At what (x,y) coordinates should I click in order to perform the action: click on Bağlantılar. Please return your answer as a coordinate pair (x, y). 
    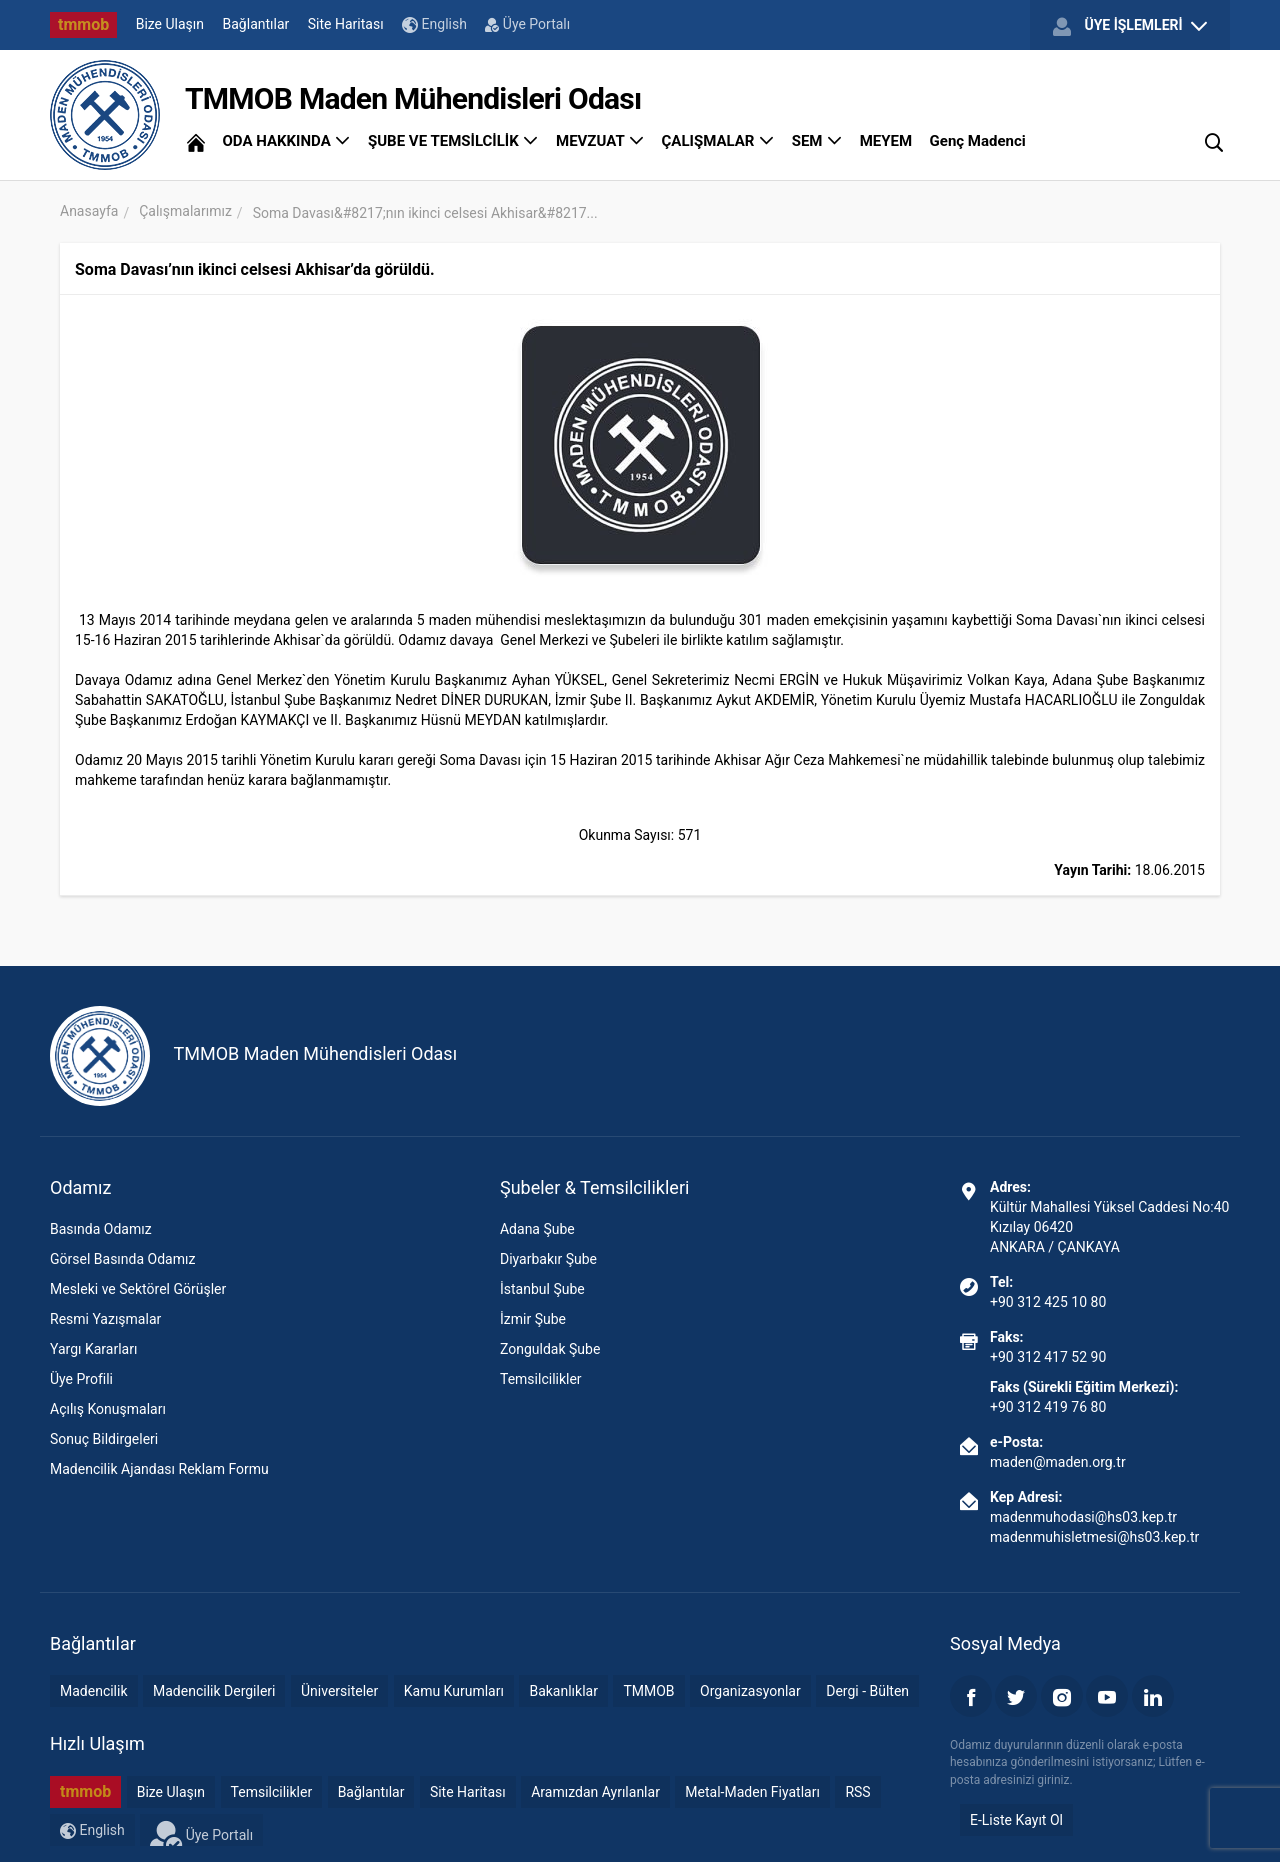
    Looking at the image, I should click on (256, 24).